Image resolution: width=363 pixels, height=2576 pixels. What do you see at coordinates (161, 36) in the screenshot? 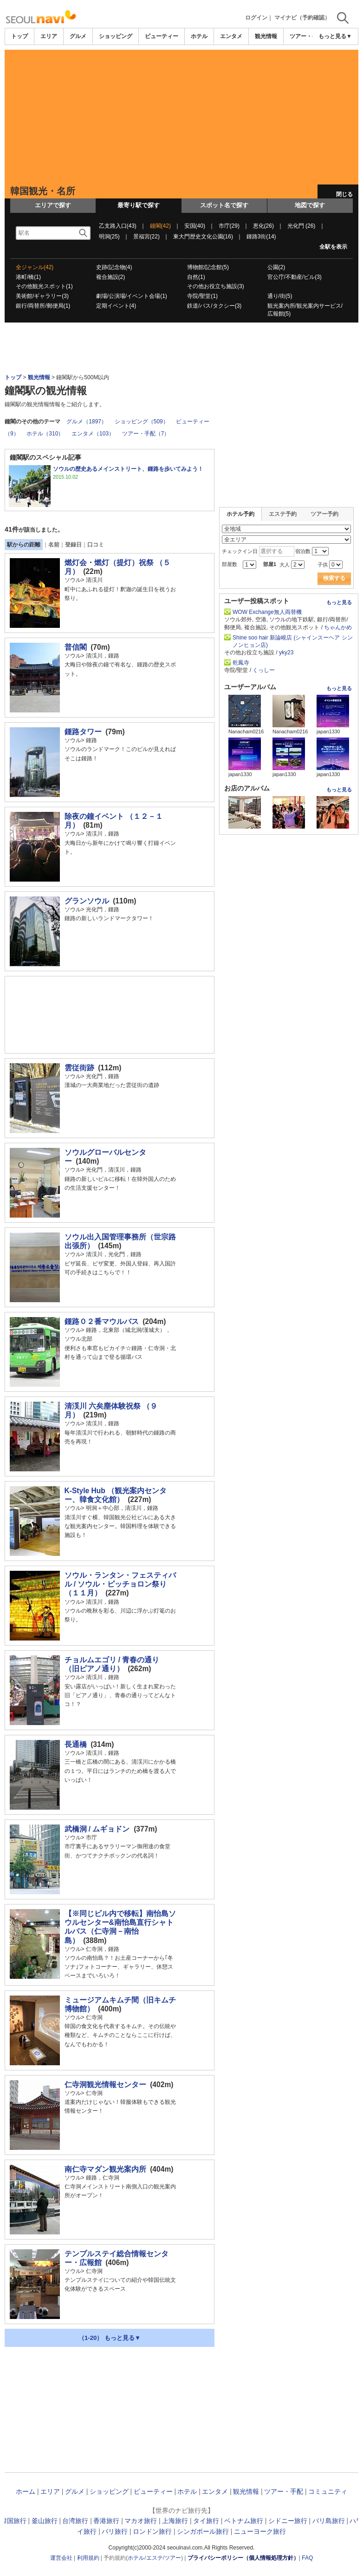
I see `ビューティー` at bounding box center [161, 36].